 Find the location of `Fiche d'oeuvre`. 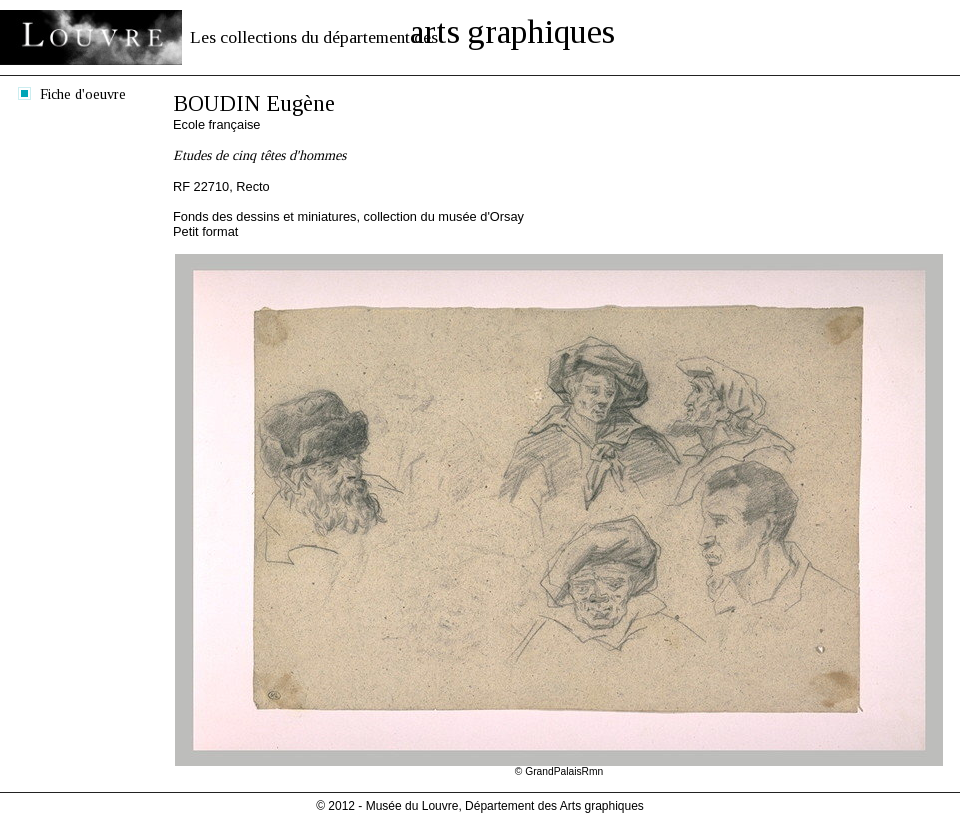

Fiche d'oeuvre is located at coordinates (83, 94).